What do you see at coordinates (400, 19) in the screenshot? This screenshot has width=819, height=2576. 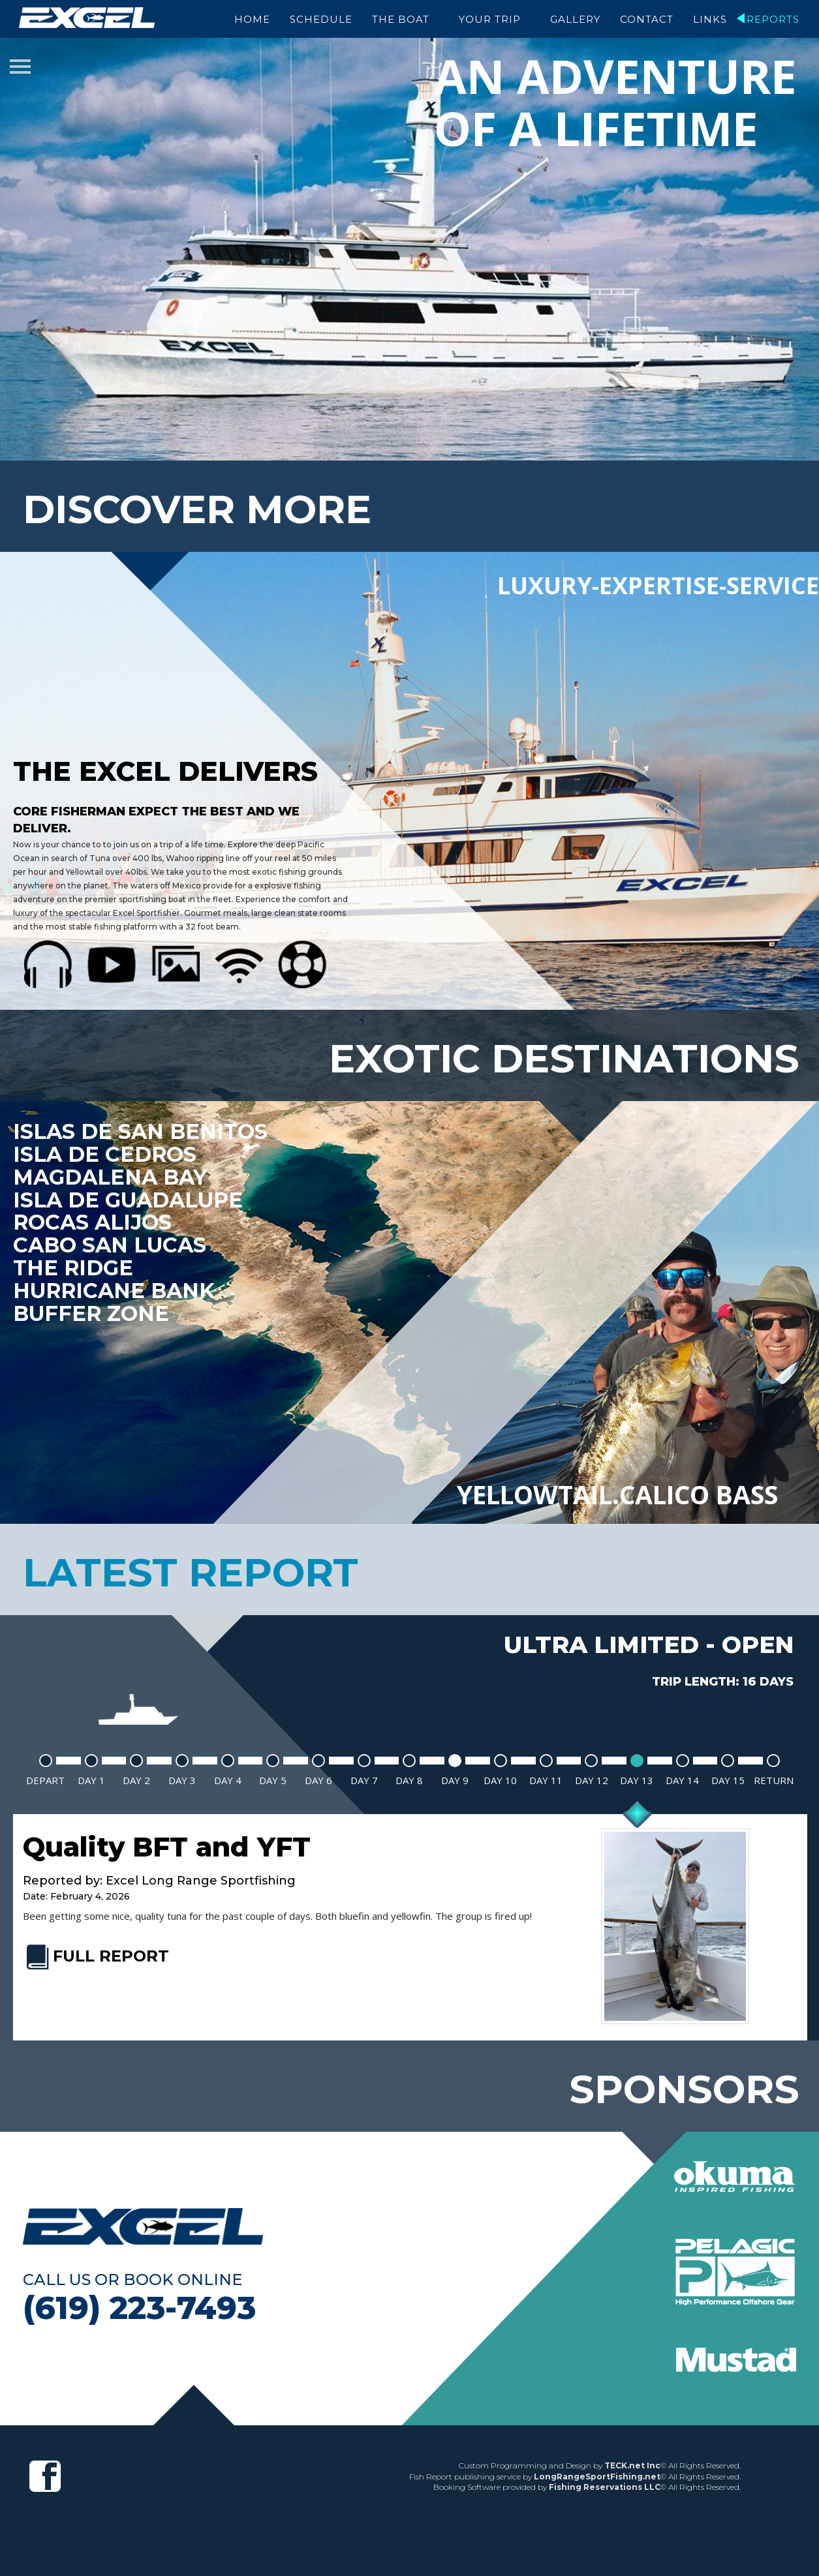 I see `The Boat` at bounding box center [400, 19].